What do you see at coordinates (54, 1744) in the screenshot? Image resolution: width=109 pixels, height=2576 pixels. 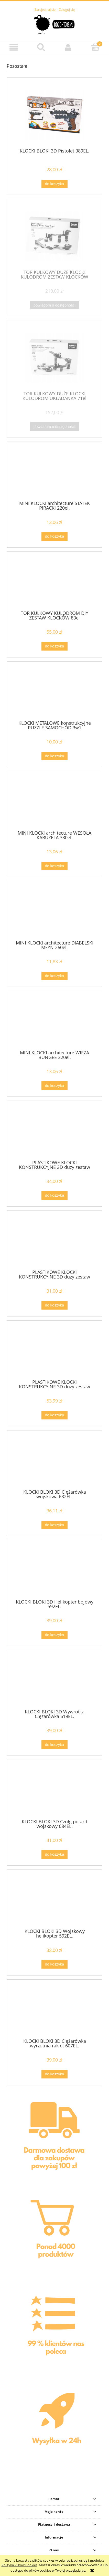 I see `[Do koszyka KLOCKI BLOKI 3D Wywrotka Ciężarówka 619EL.]` at bounding box center [54, 1744].